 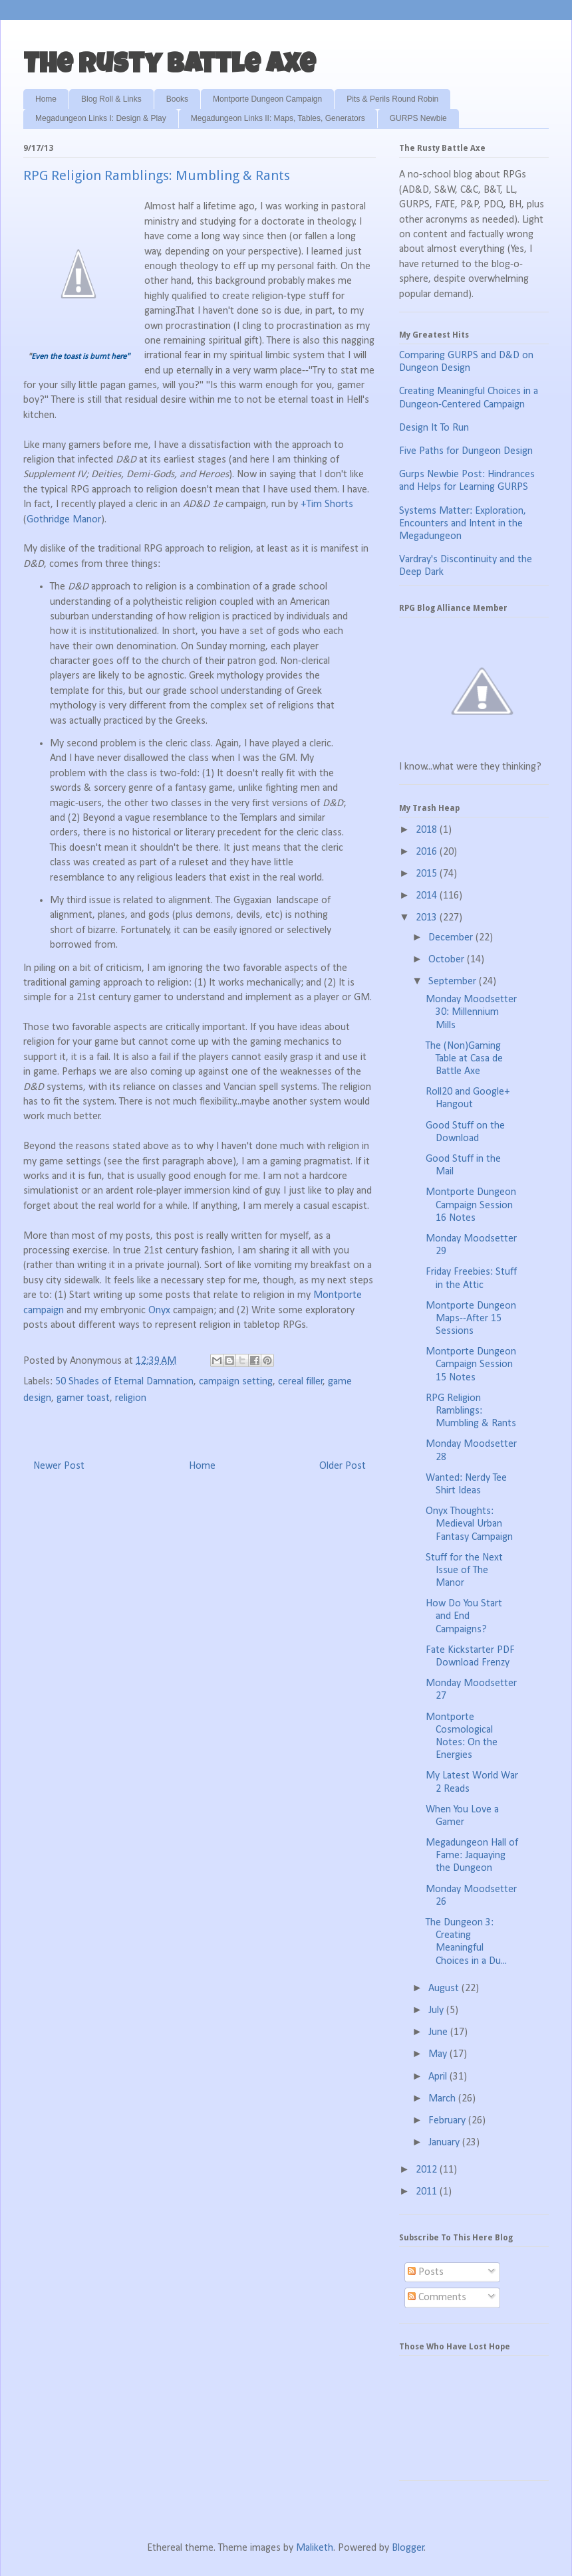 I want to click on June, so click(x=439, y=2032).